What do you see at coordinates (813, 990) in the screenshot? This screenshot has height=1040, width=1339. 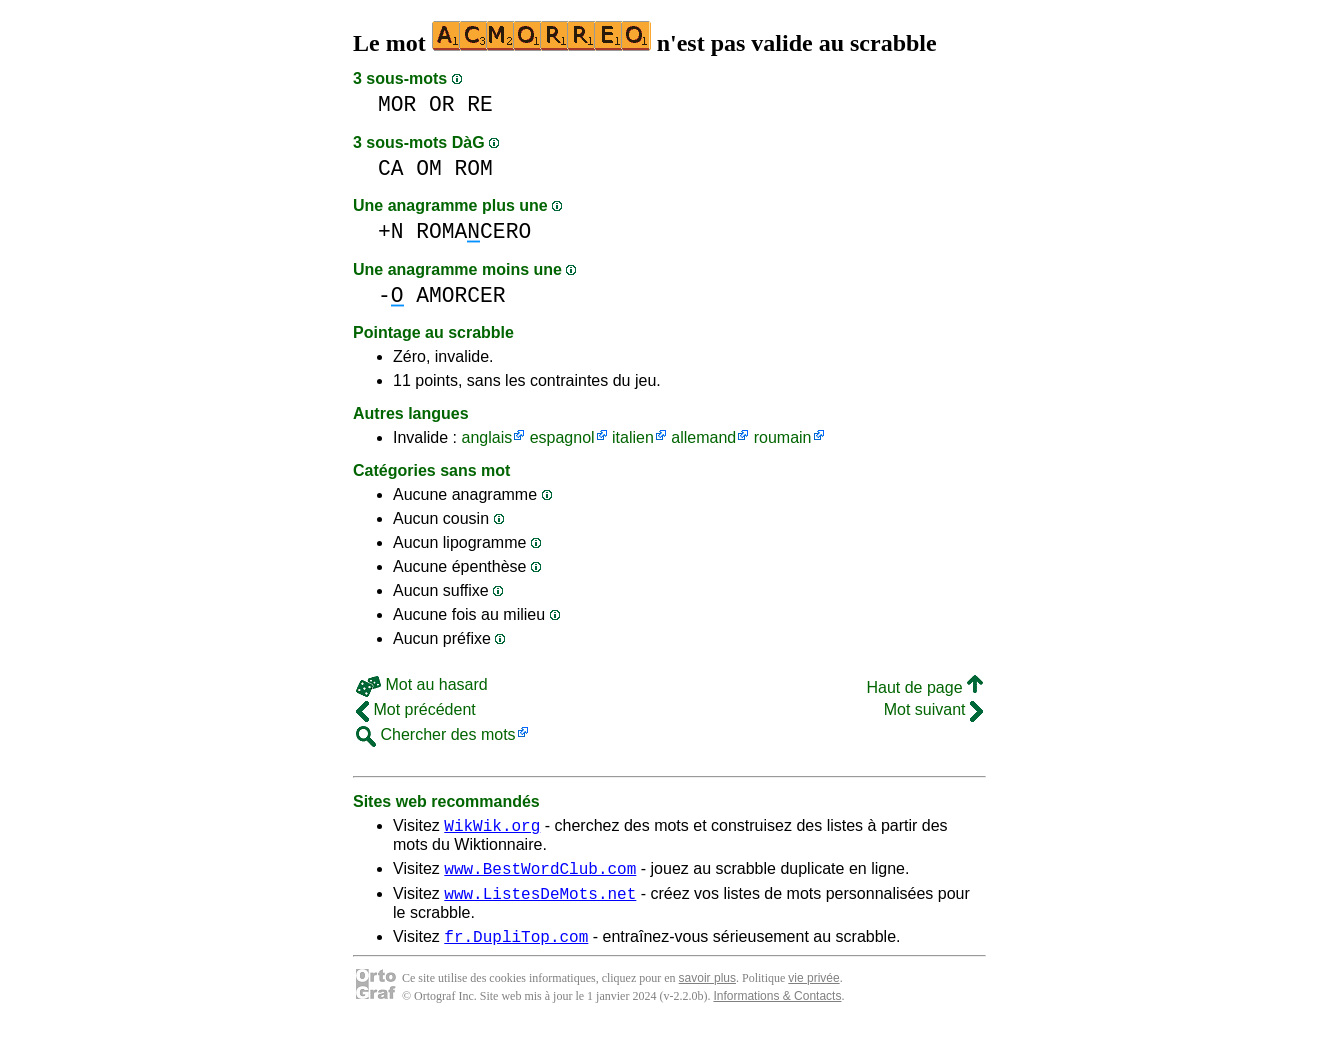 I see `vie privée` at bounding box center [813, 990].